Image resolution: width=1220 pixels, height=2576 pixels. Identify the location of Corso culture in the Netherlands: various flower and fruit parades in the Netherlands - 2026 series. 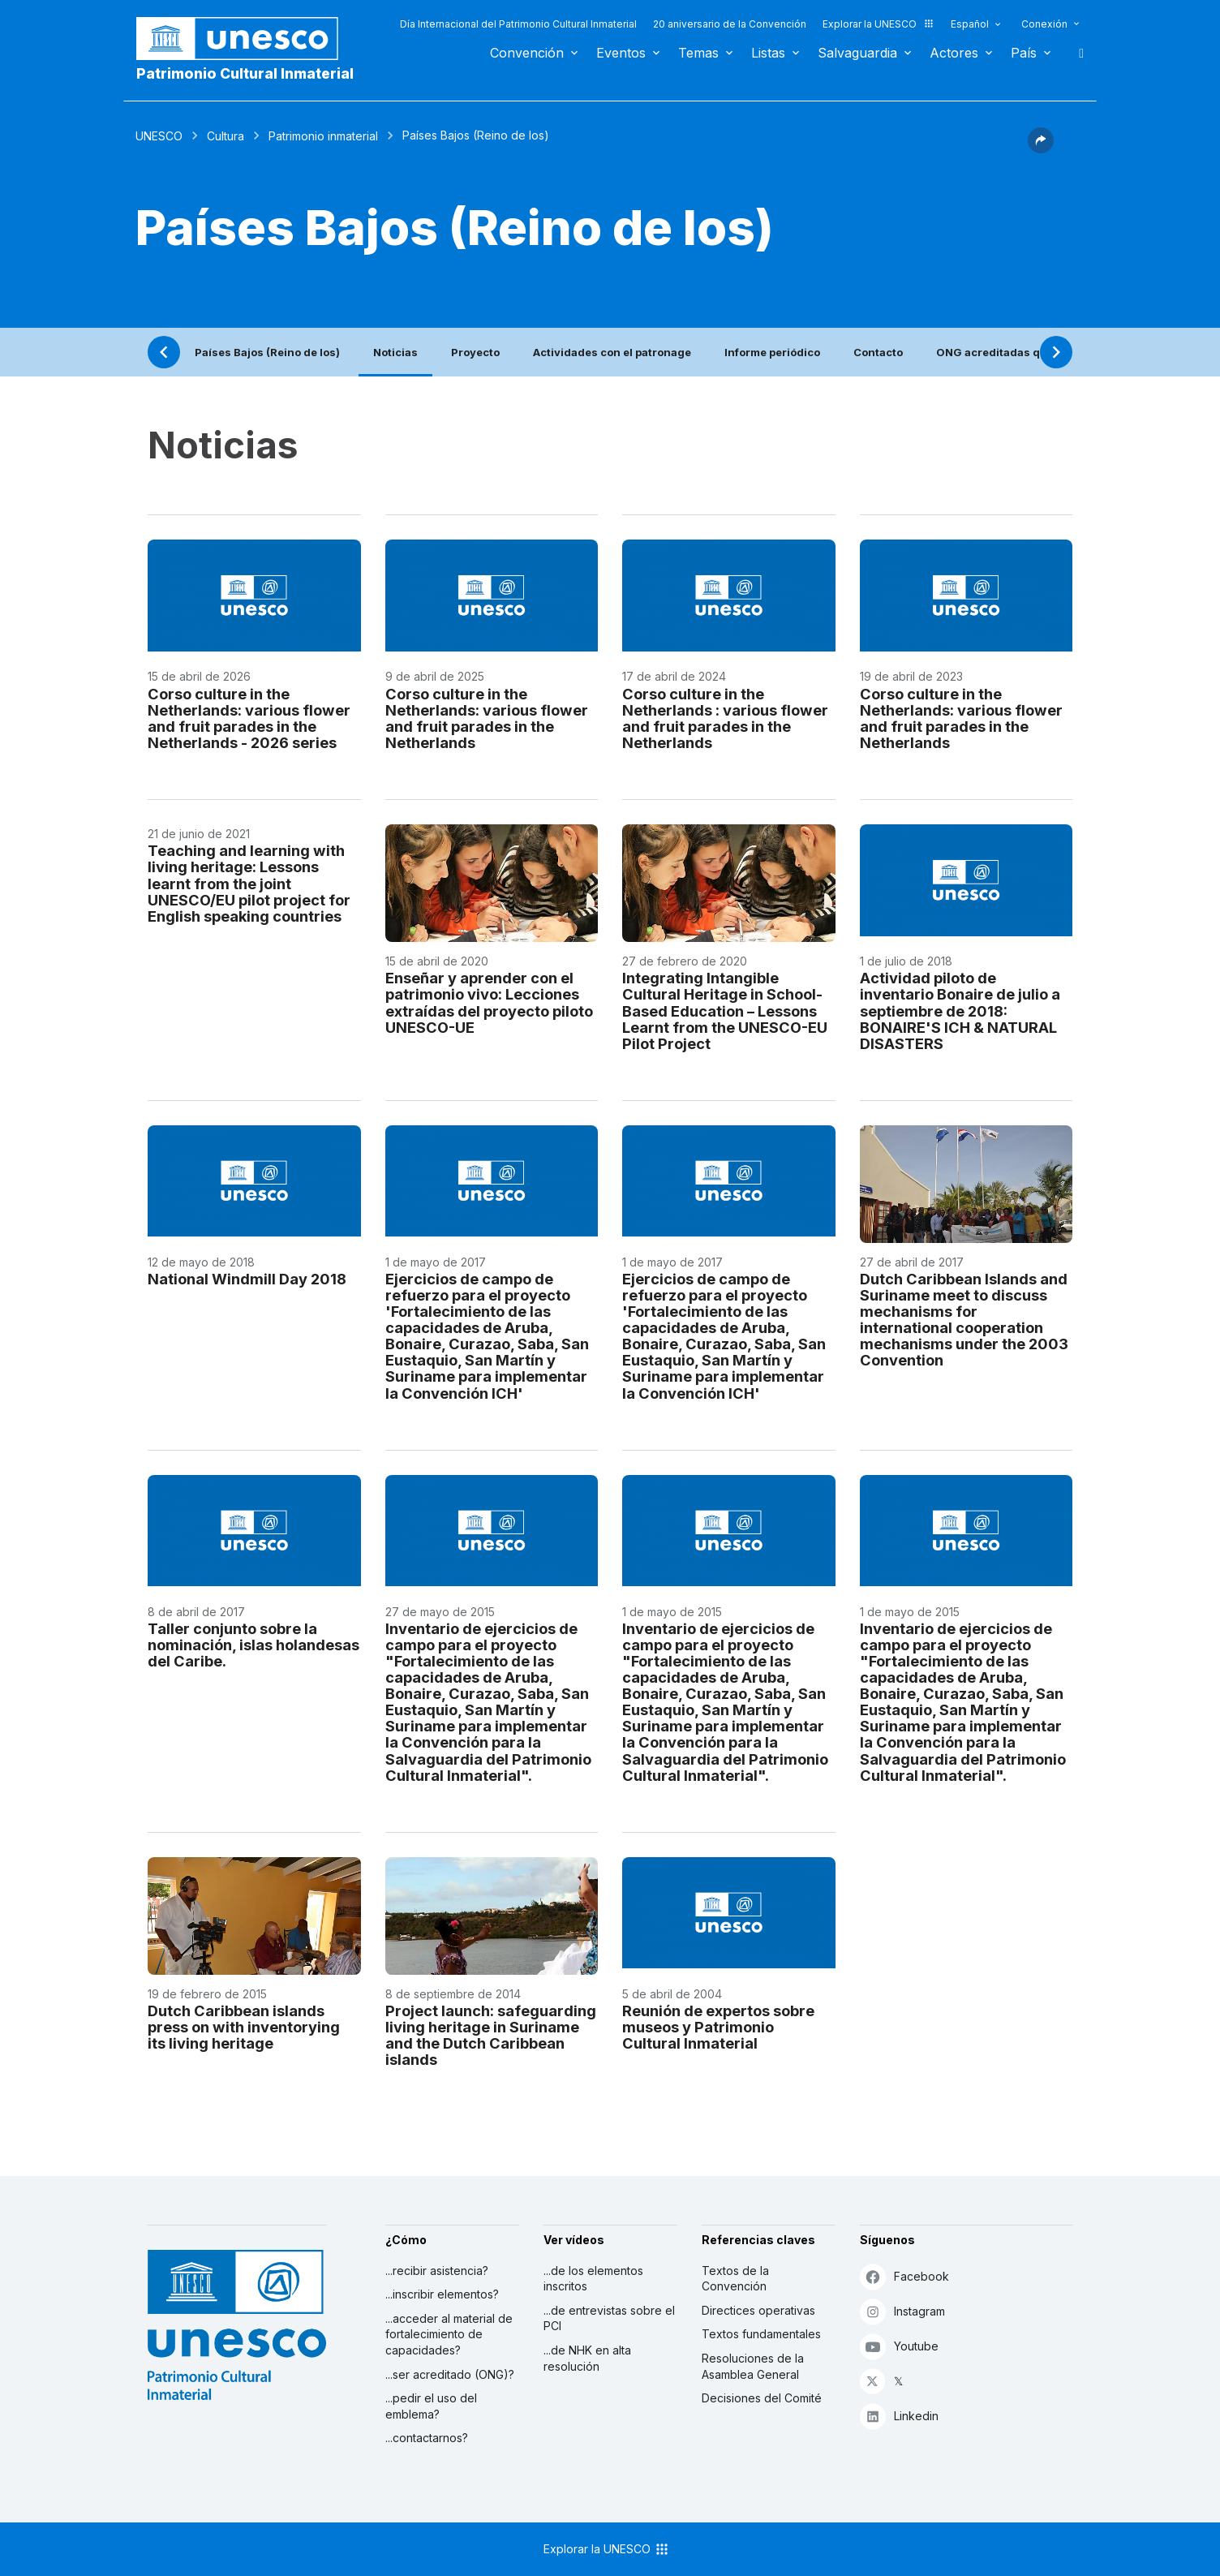
(249, 718).